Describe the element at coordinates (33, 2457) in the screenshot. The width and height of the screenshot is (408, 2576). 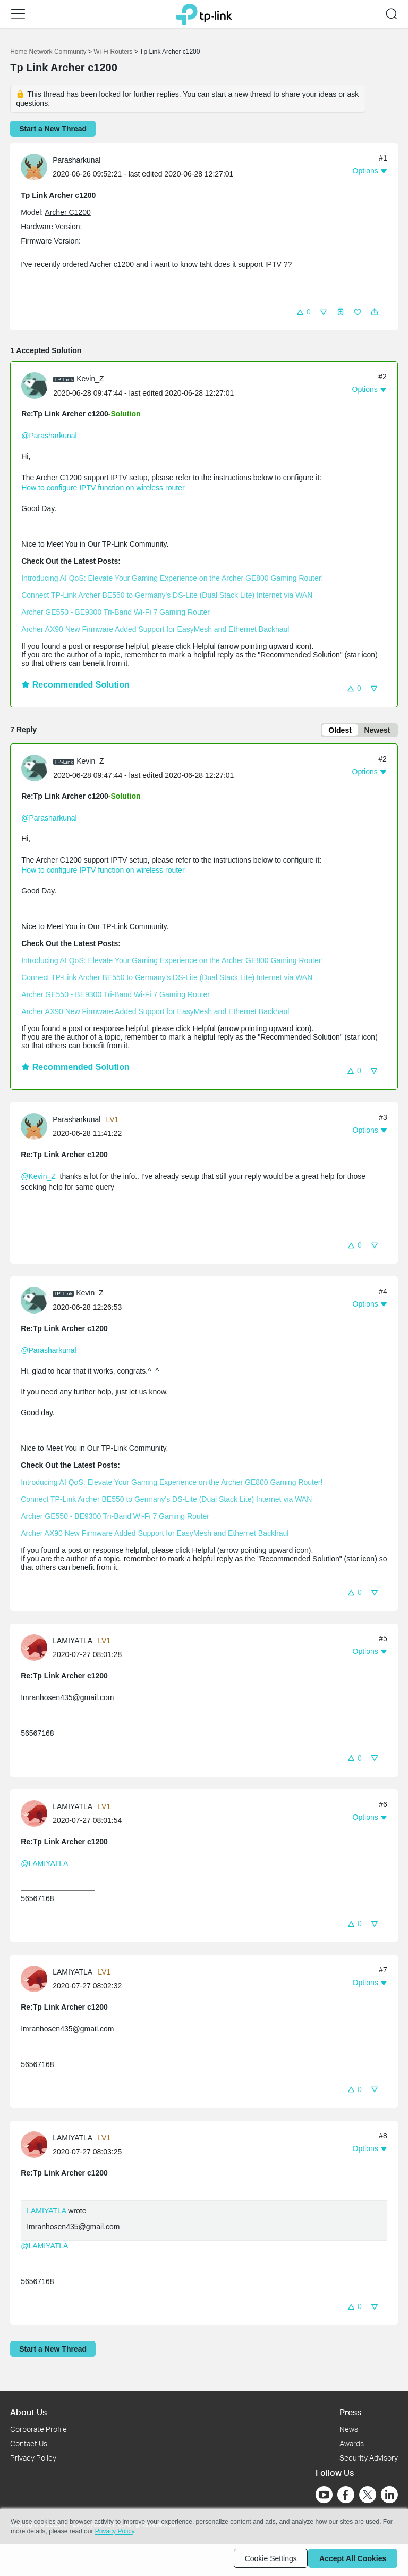
I see `Privacy Policy` at that location.